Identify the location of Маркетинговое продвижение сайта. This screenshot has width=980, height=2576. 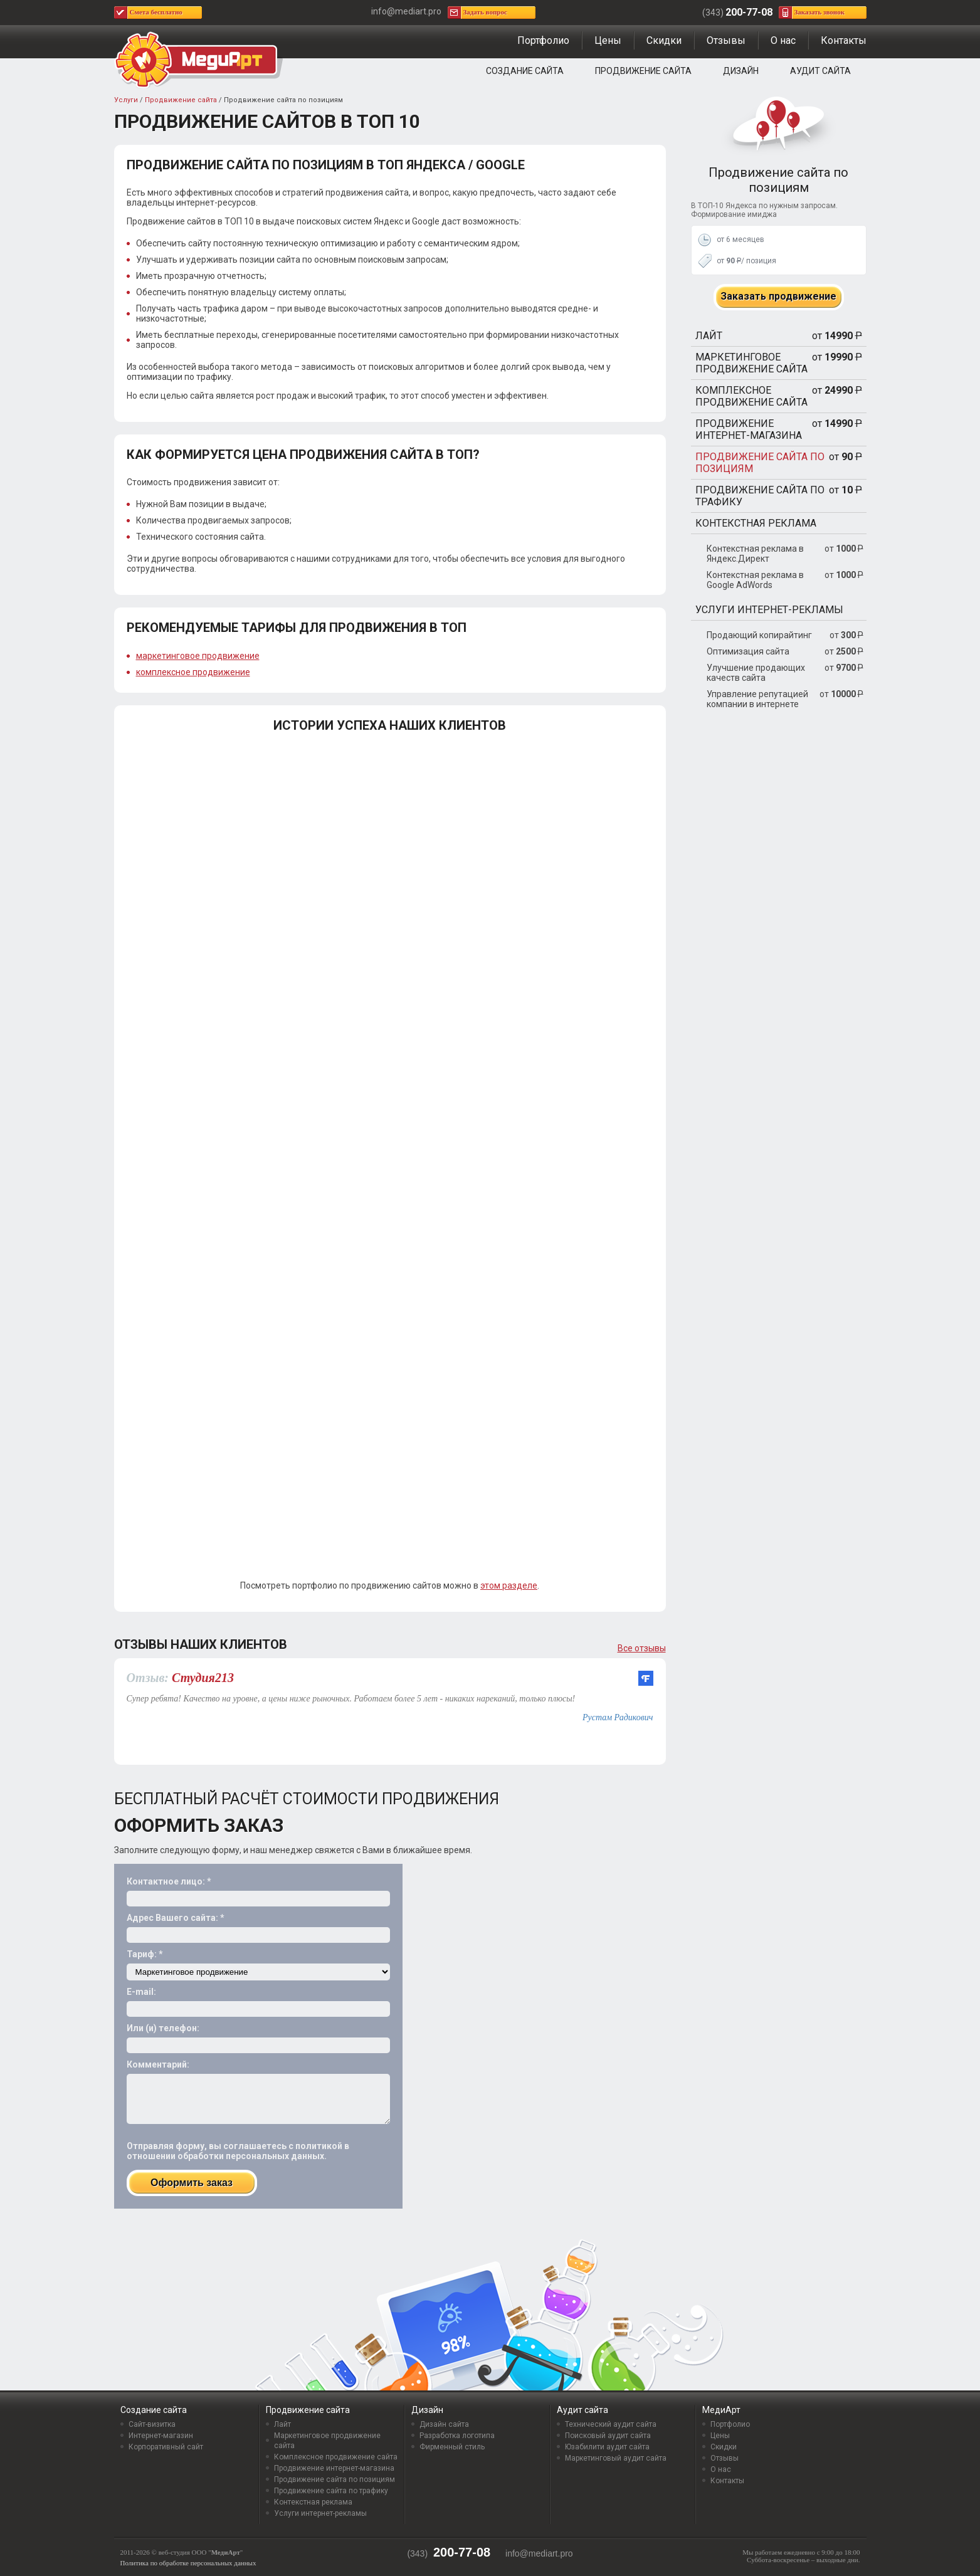
(751, 363).